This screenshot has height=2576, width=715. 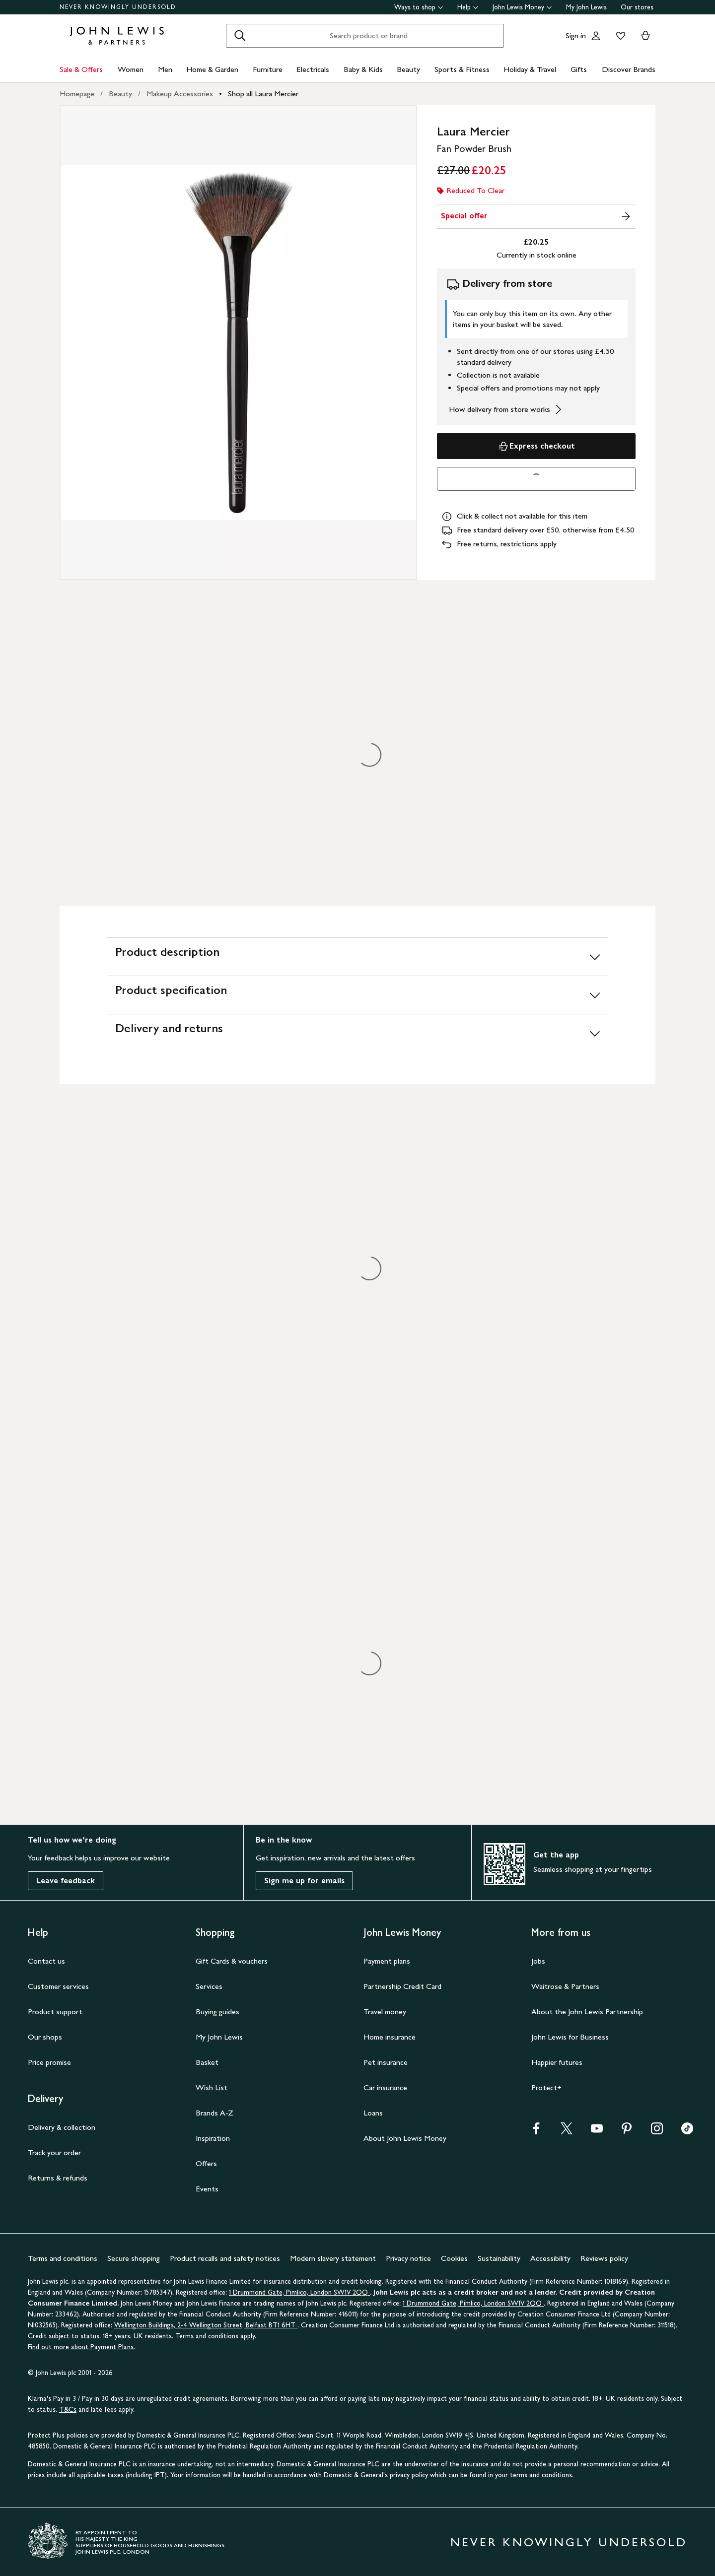 What do you see at coordinates (586, 7) in the screenshot?
I see `My John Lewis` at bounding box center [586, 7].